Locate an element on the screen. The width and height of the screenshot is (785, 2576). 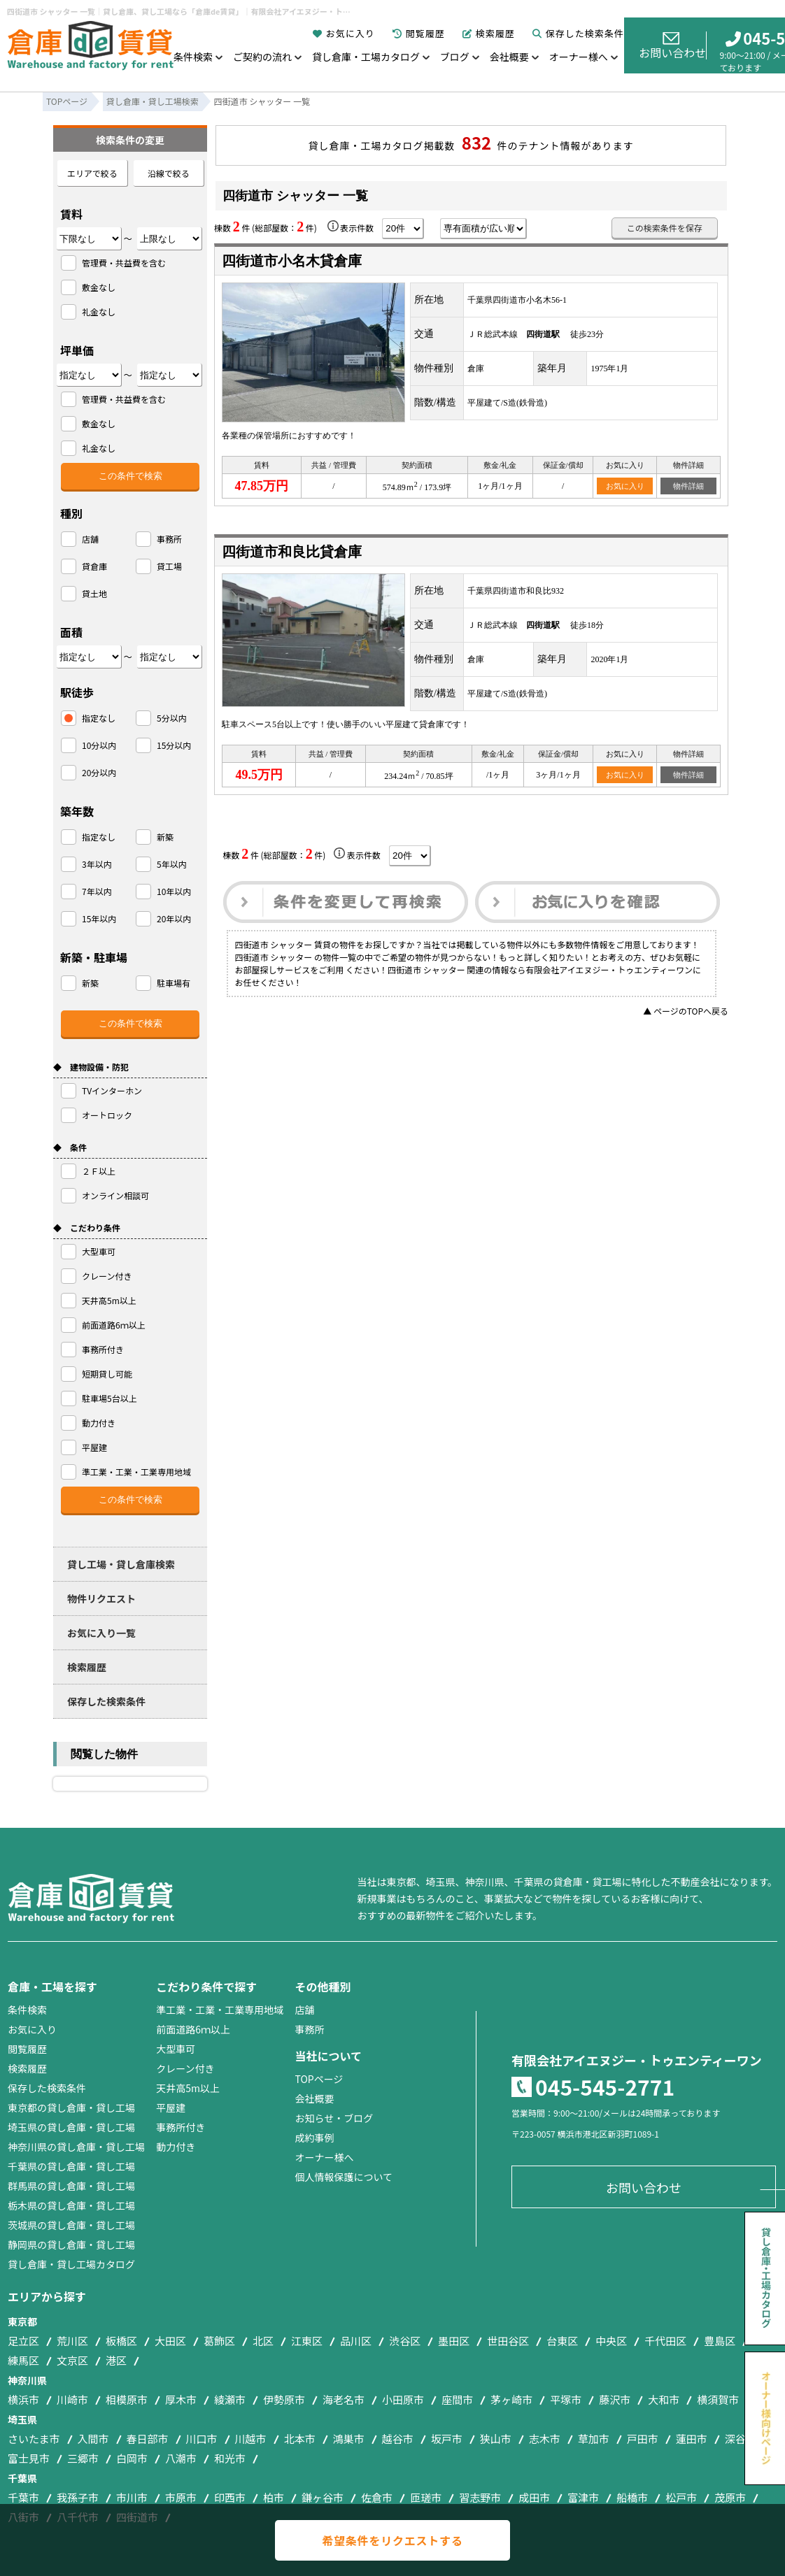
TOPページ is located at coordinates (319, 2079).